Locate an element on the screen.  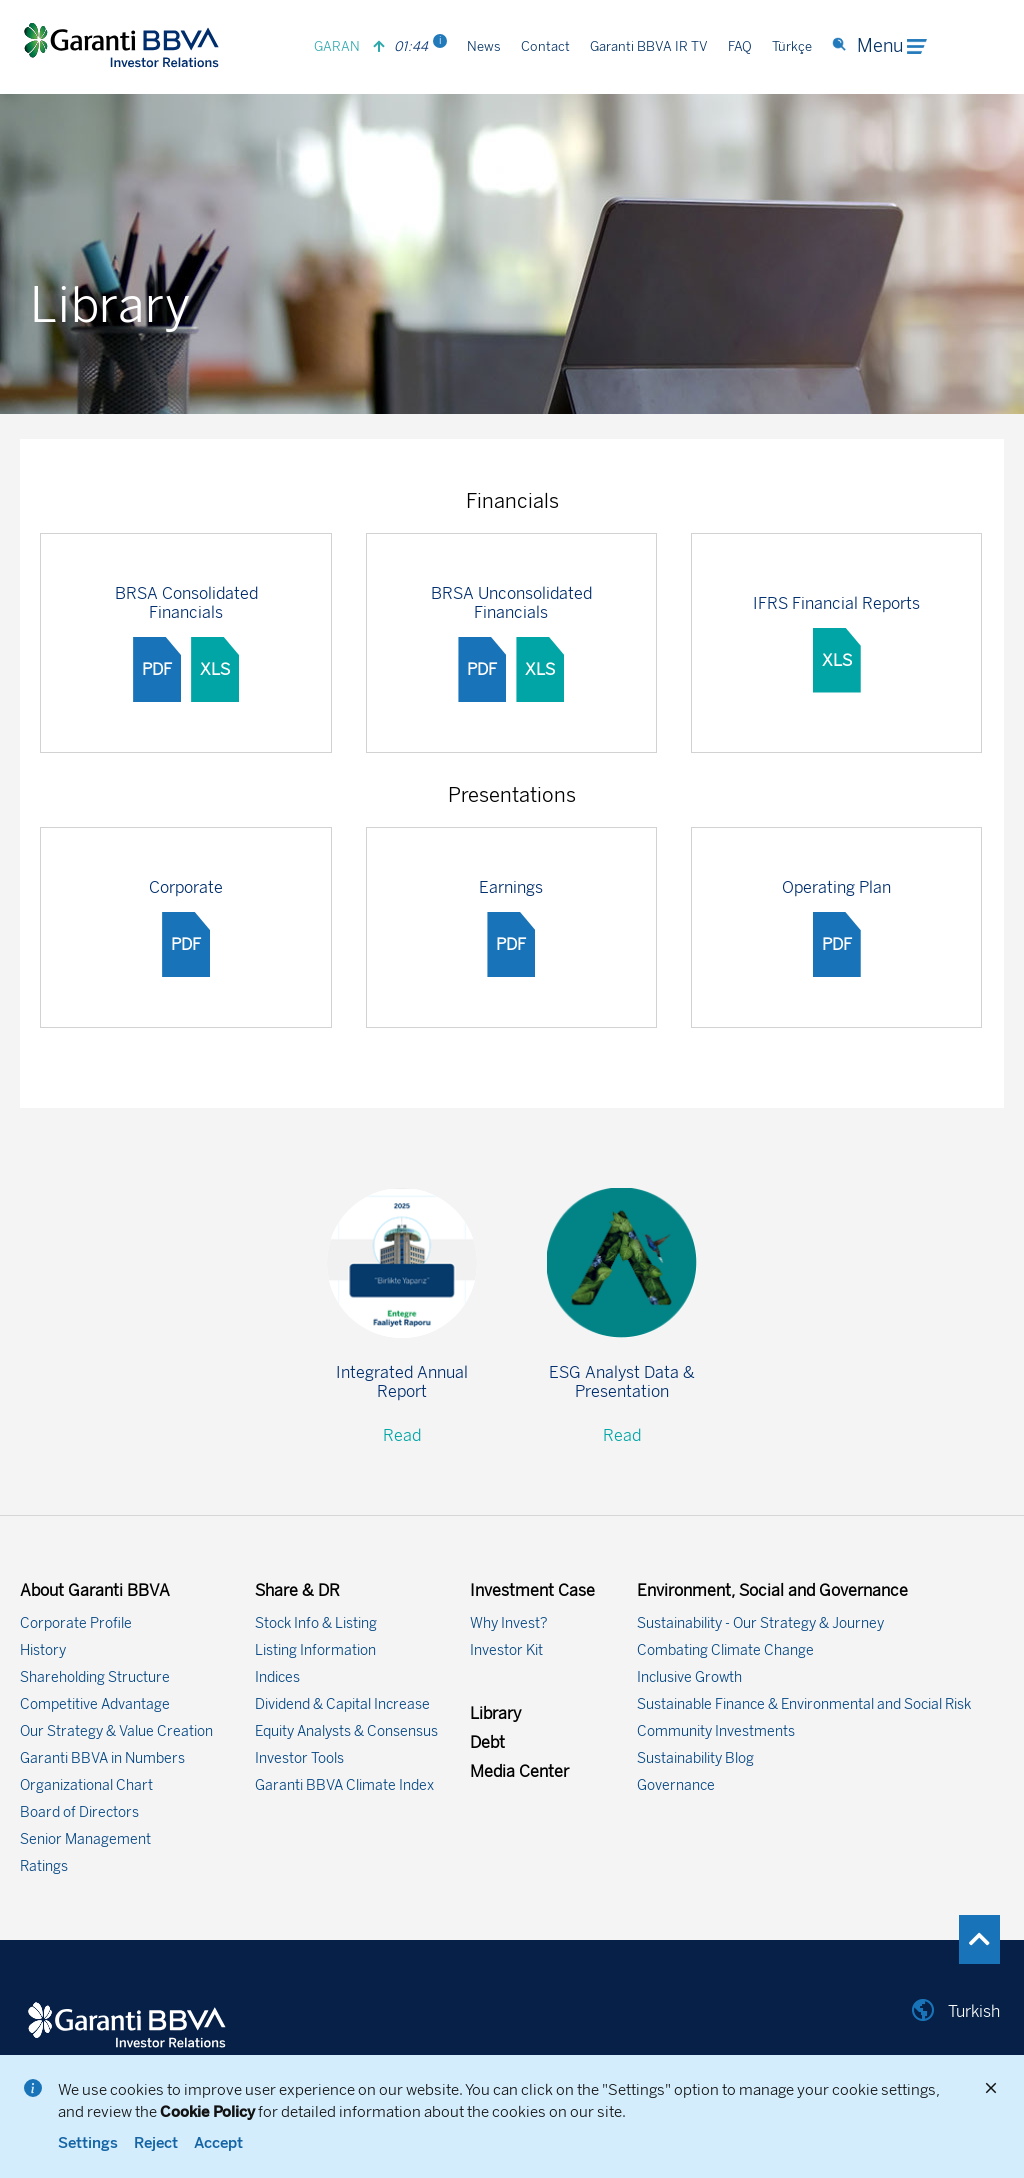
Share & DR is located at coordinates (297, 1590).